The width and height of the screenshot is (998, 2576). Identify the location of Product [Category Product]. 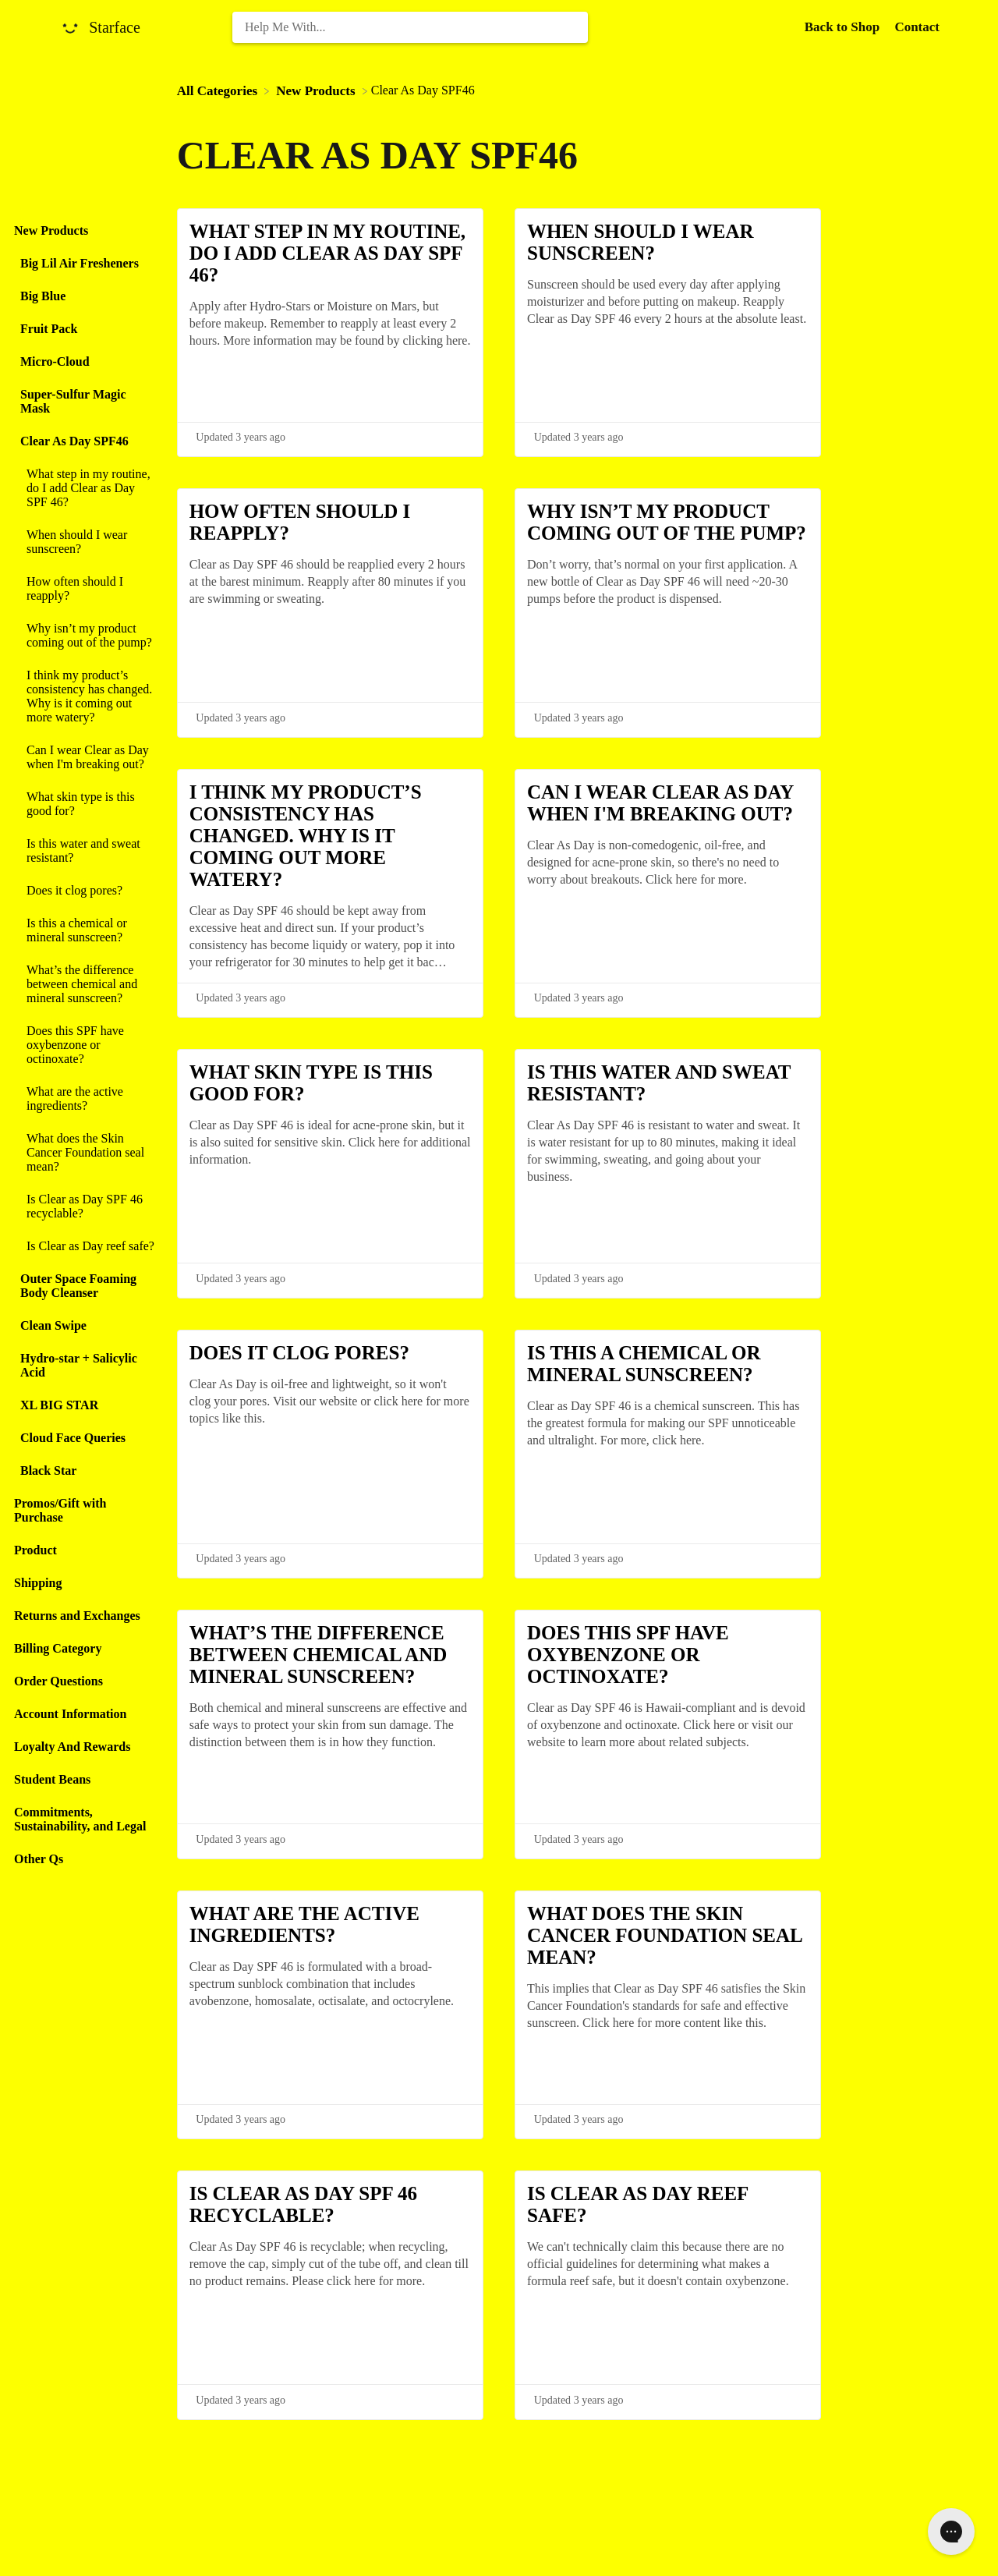
(35, 1550).